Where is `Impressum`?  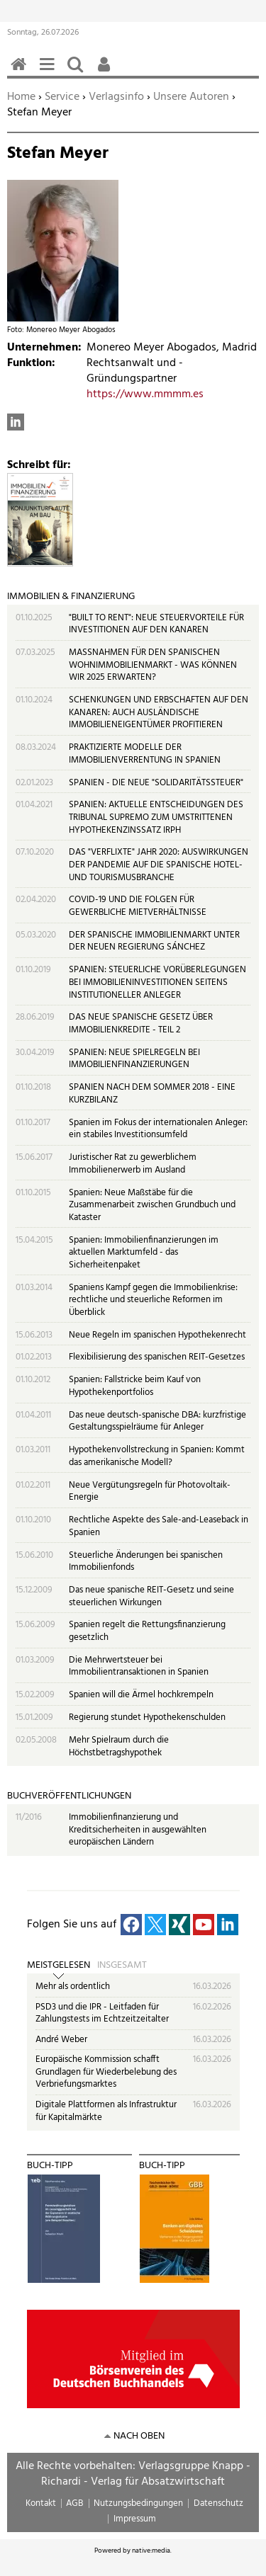
Impressum is located at coordinates (134, 2519).